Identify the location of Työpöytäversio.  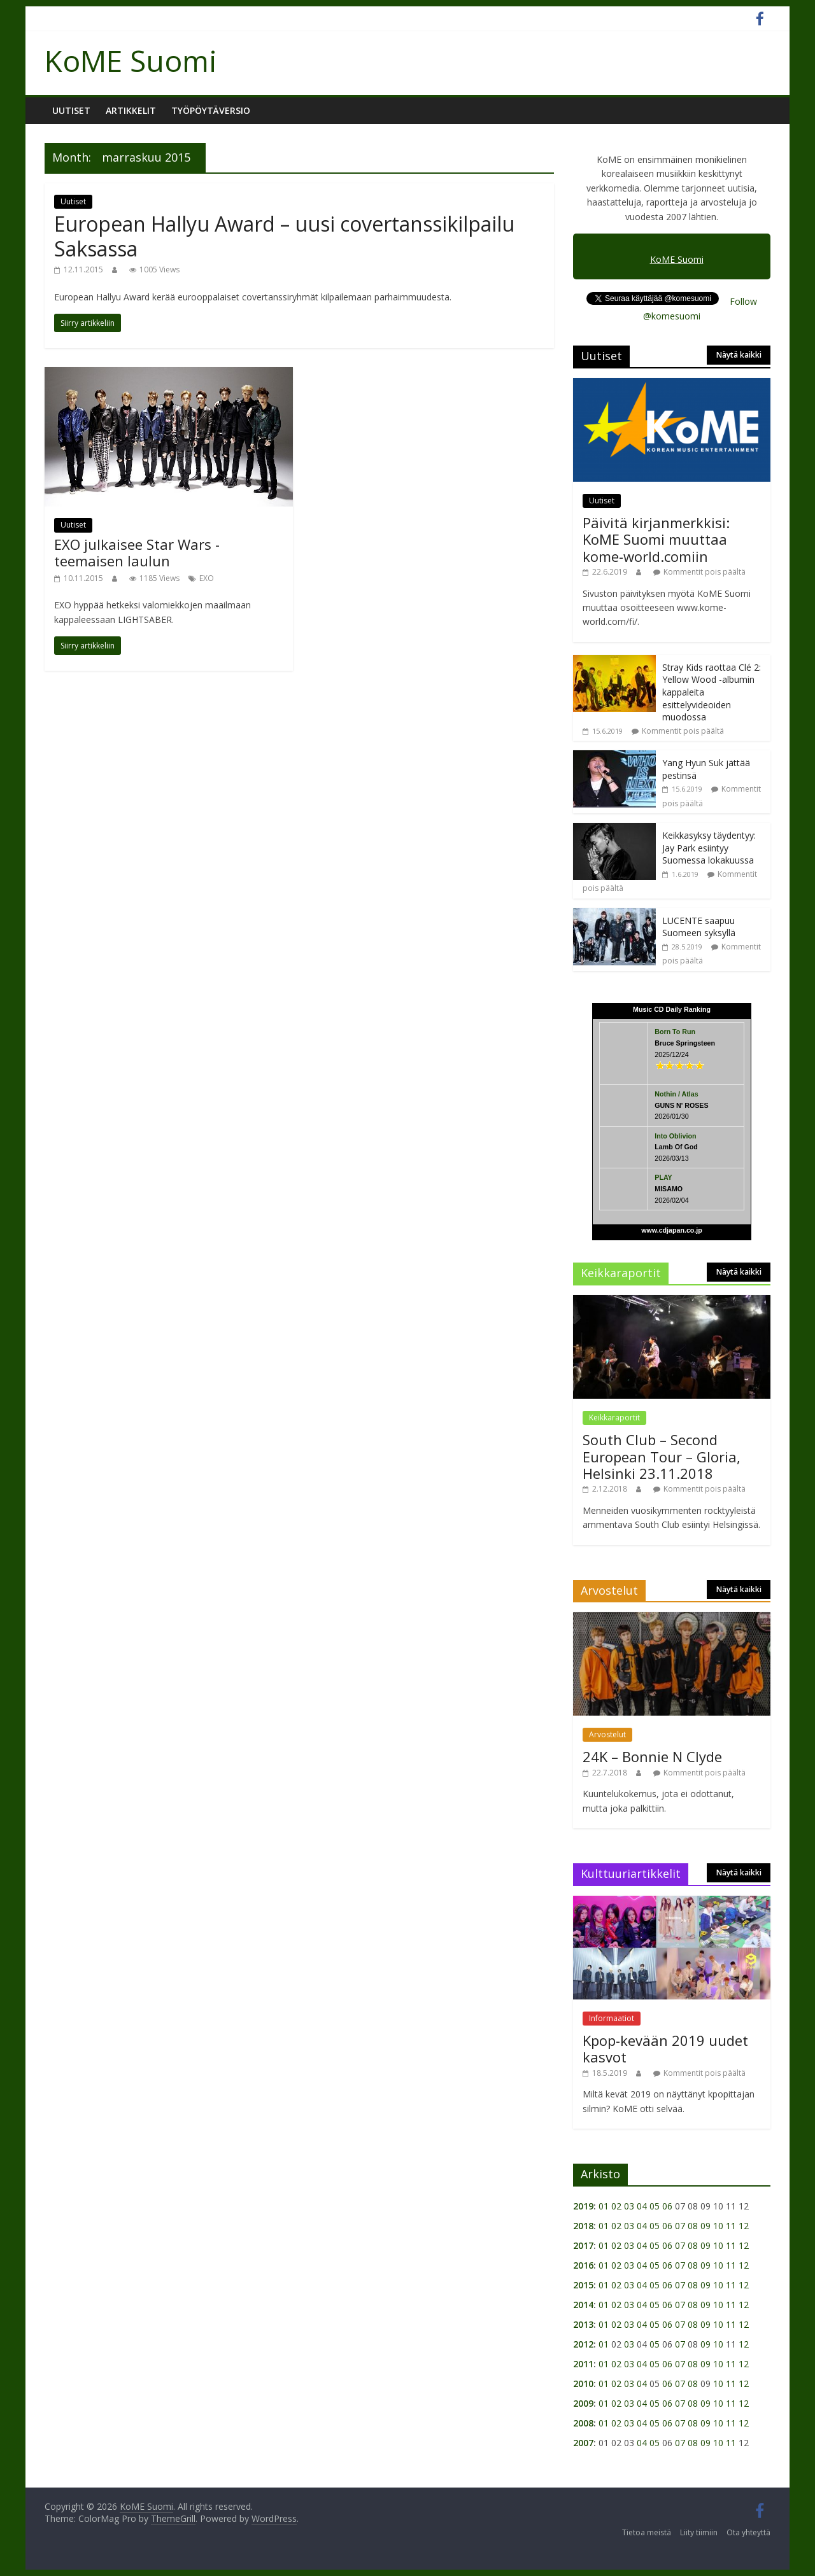
(210, 110).